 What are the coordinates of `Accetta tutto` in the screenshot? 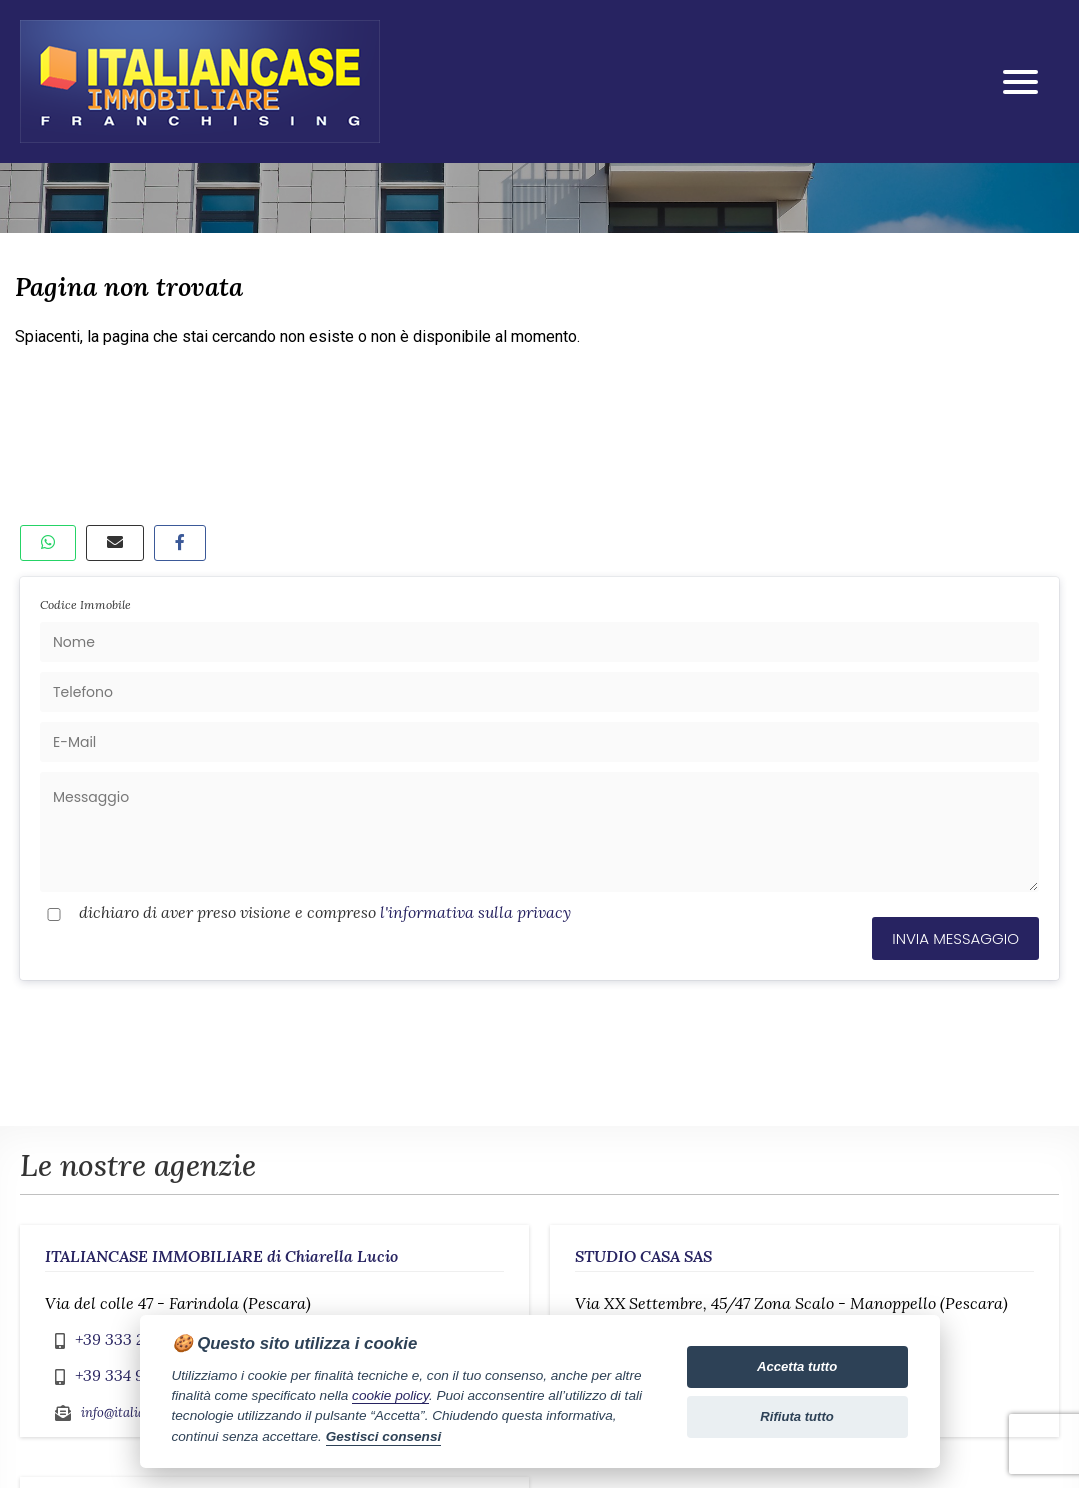 It's located at (797, 1366).